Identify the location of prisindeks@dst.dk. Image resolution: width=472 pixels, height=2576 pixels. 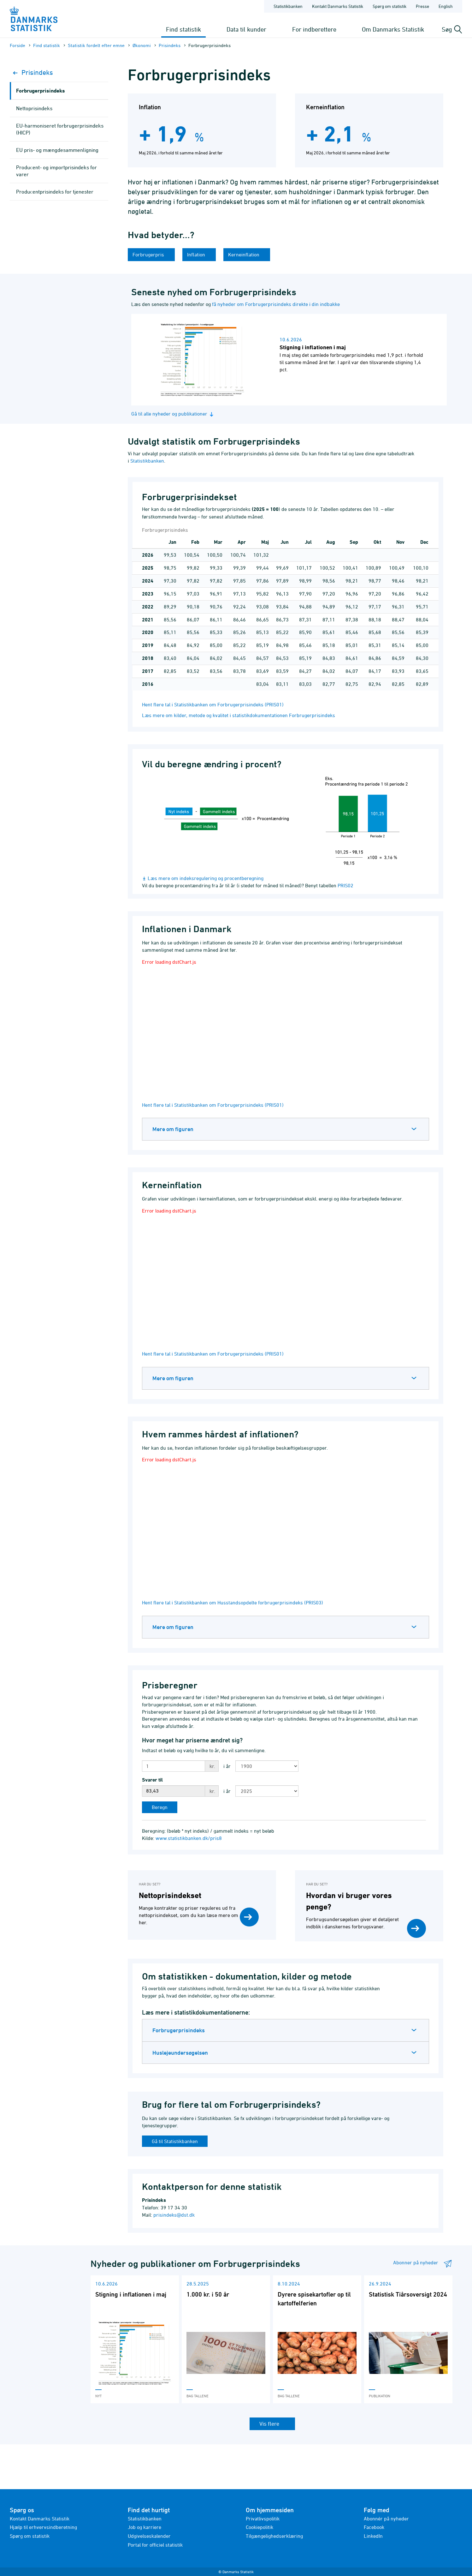
(174, 2215).